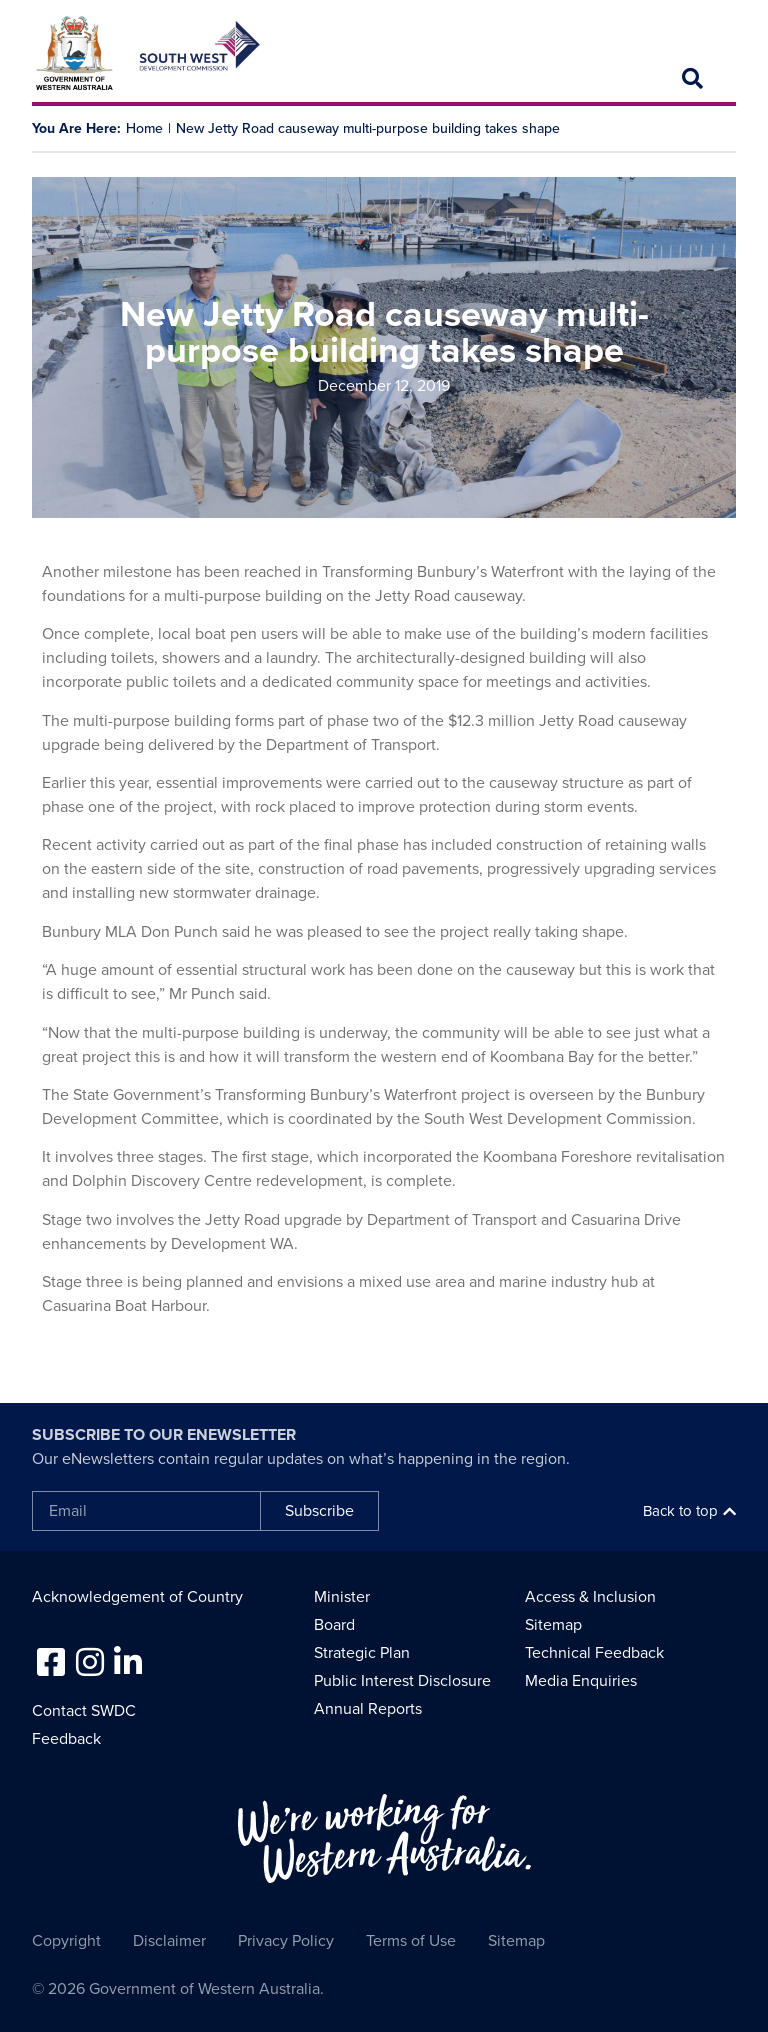 This screenshot has height=2032, width=768. What do you see at coordinates (286, 1941) in the screenshot?
I see `Privacy Policy` at bounding box center [286, 1941].